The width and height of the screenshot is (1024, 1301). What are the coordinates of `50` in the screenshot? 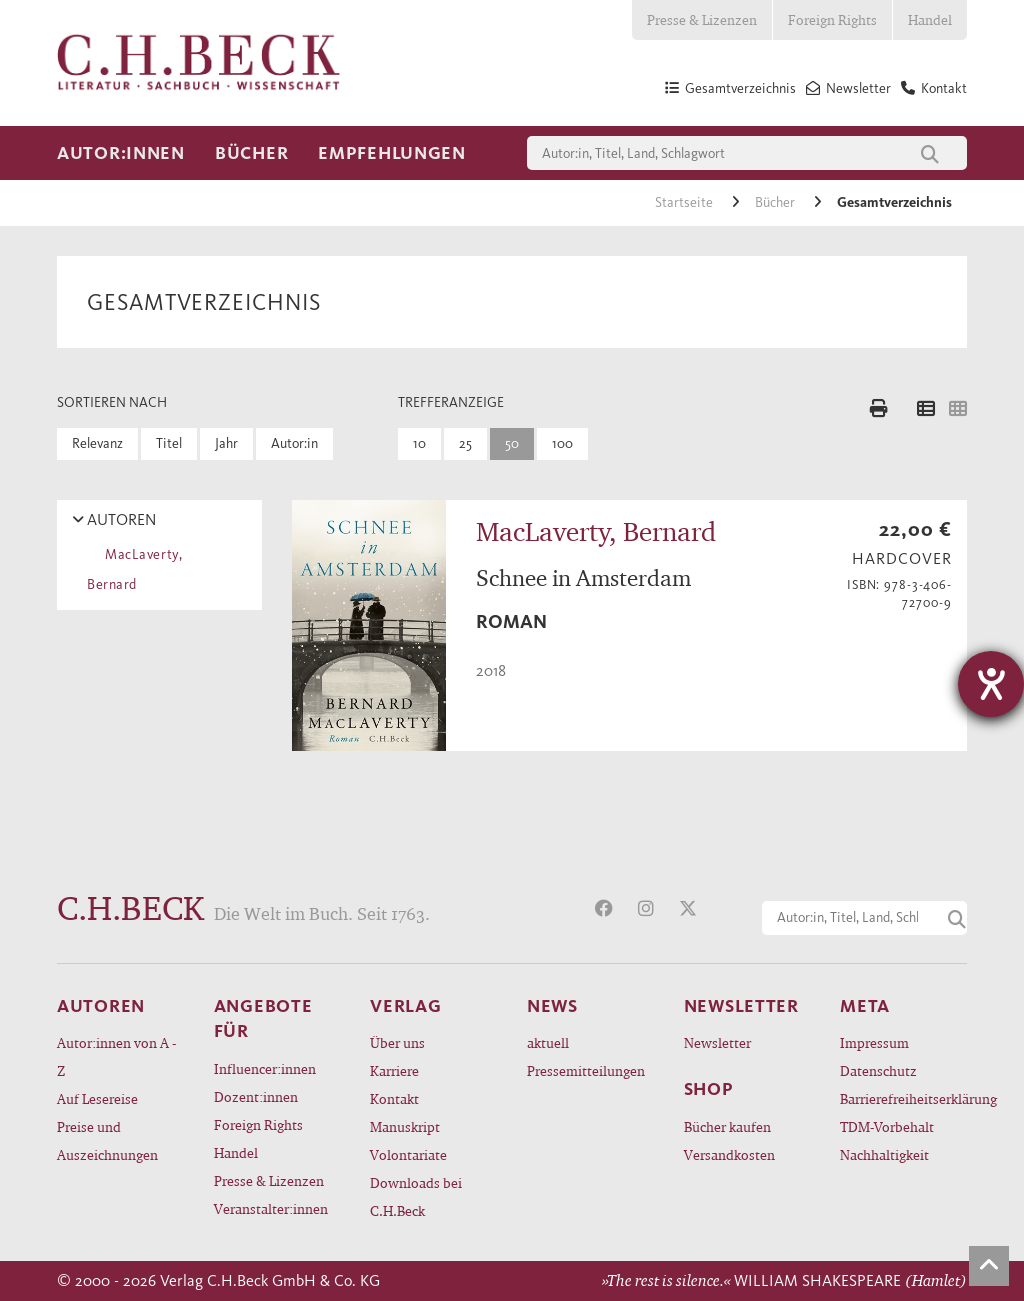 It's located at (512, 443).